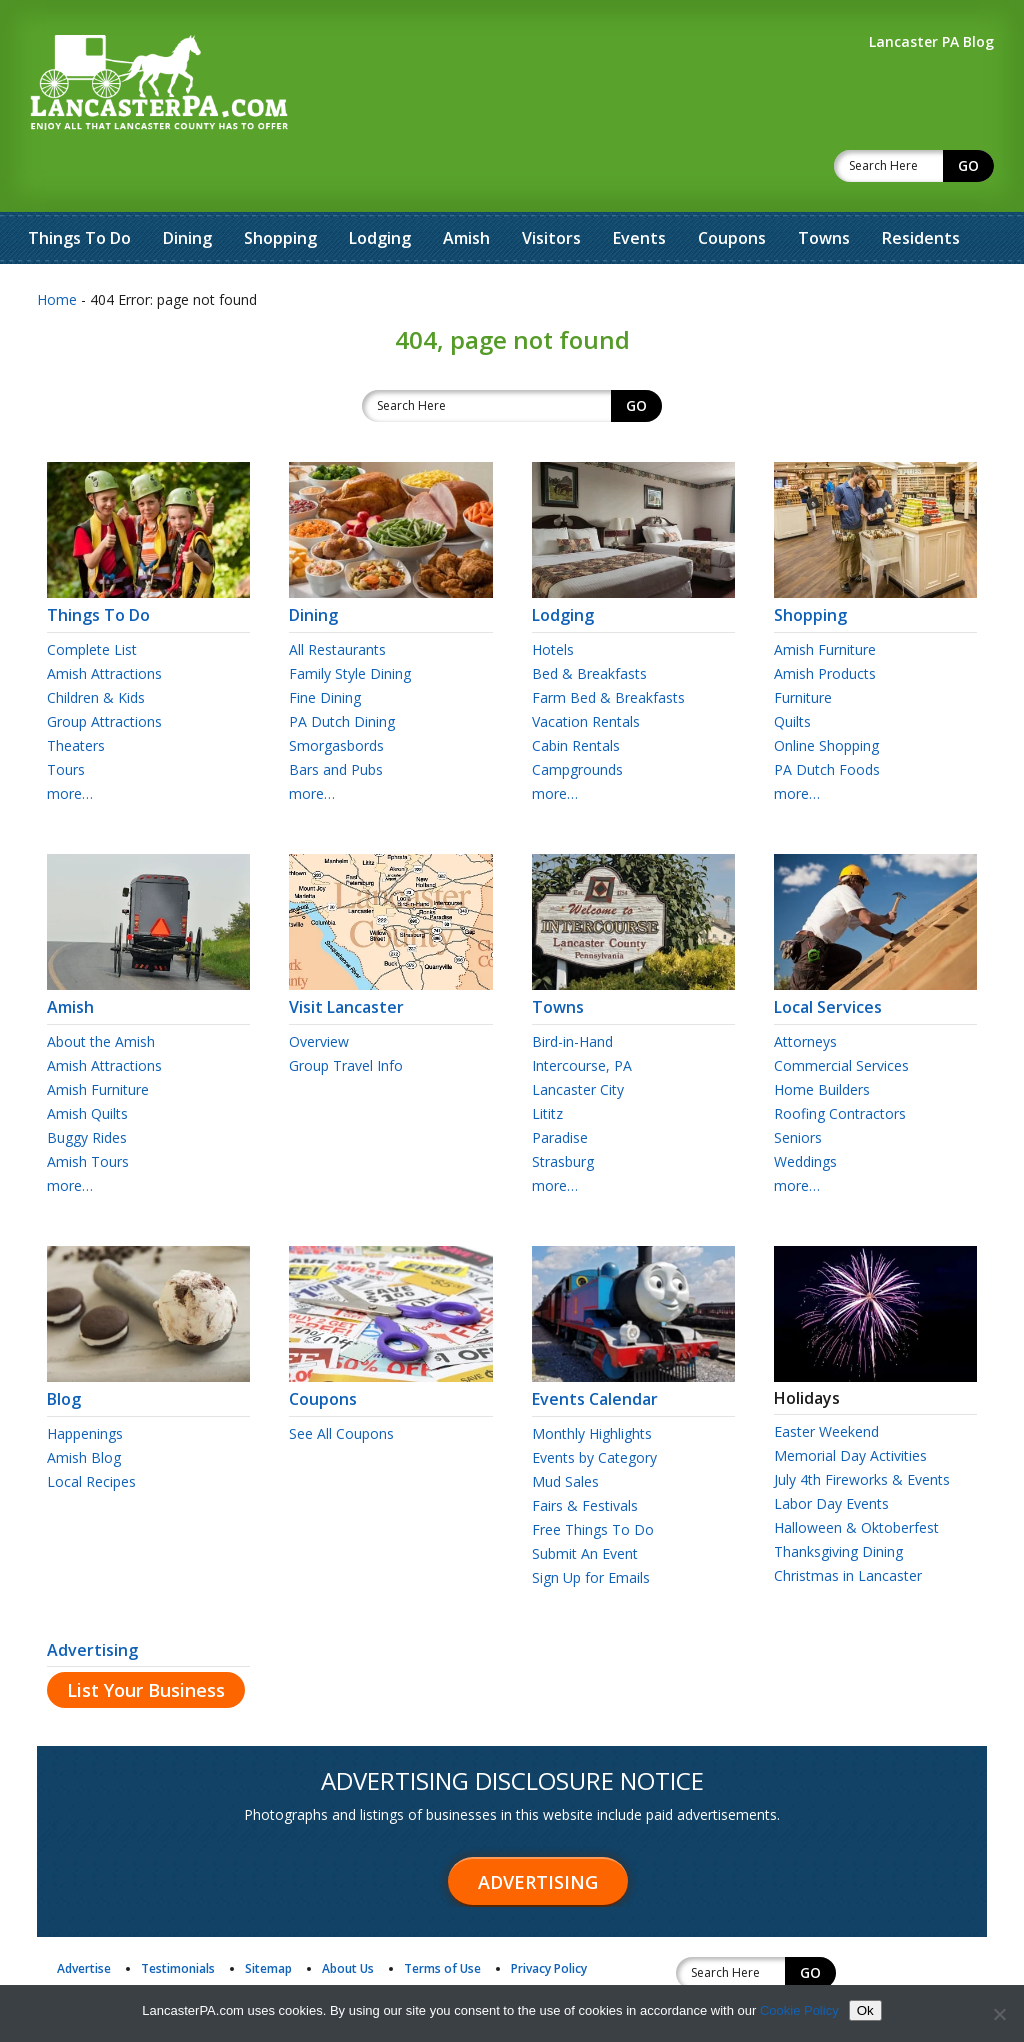 The image size is (1024, 2042). What do you see at coordinates (577, 717) in the screenshot?
I see `Campgrounds` at bounding box center [577, 717].